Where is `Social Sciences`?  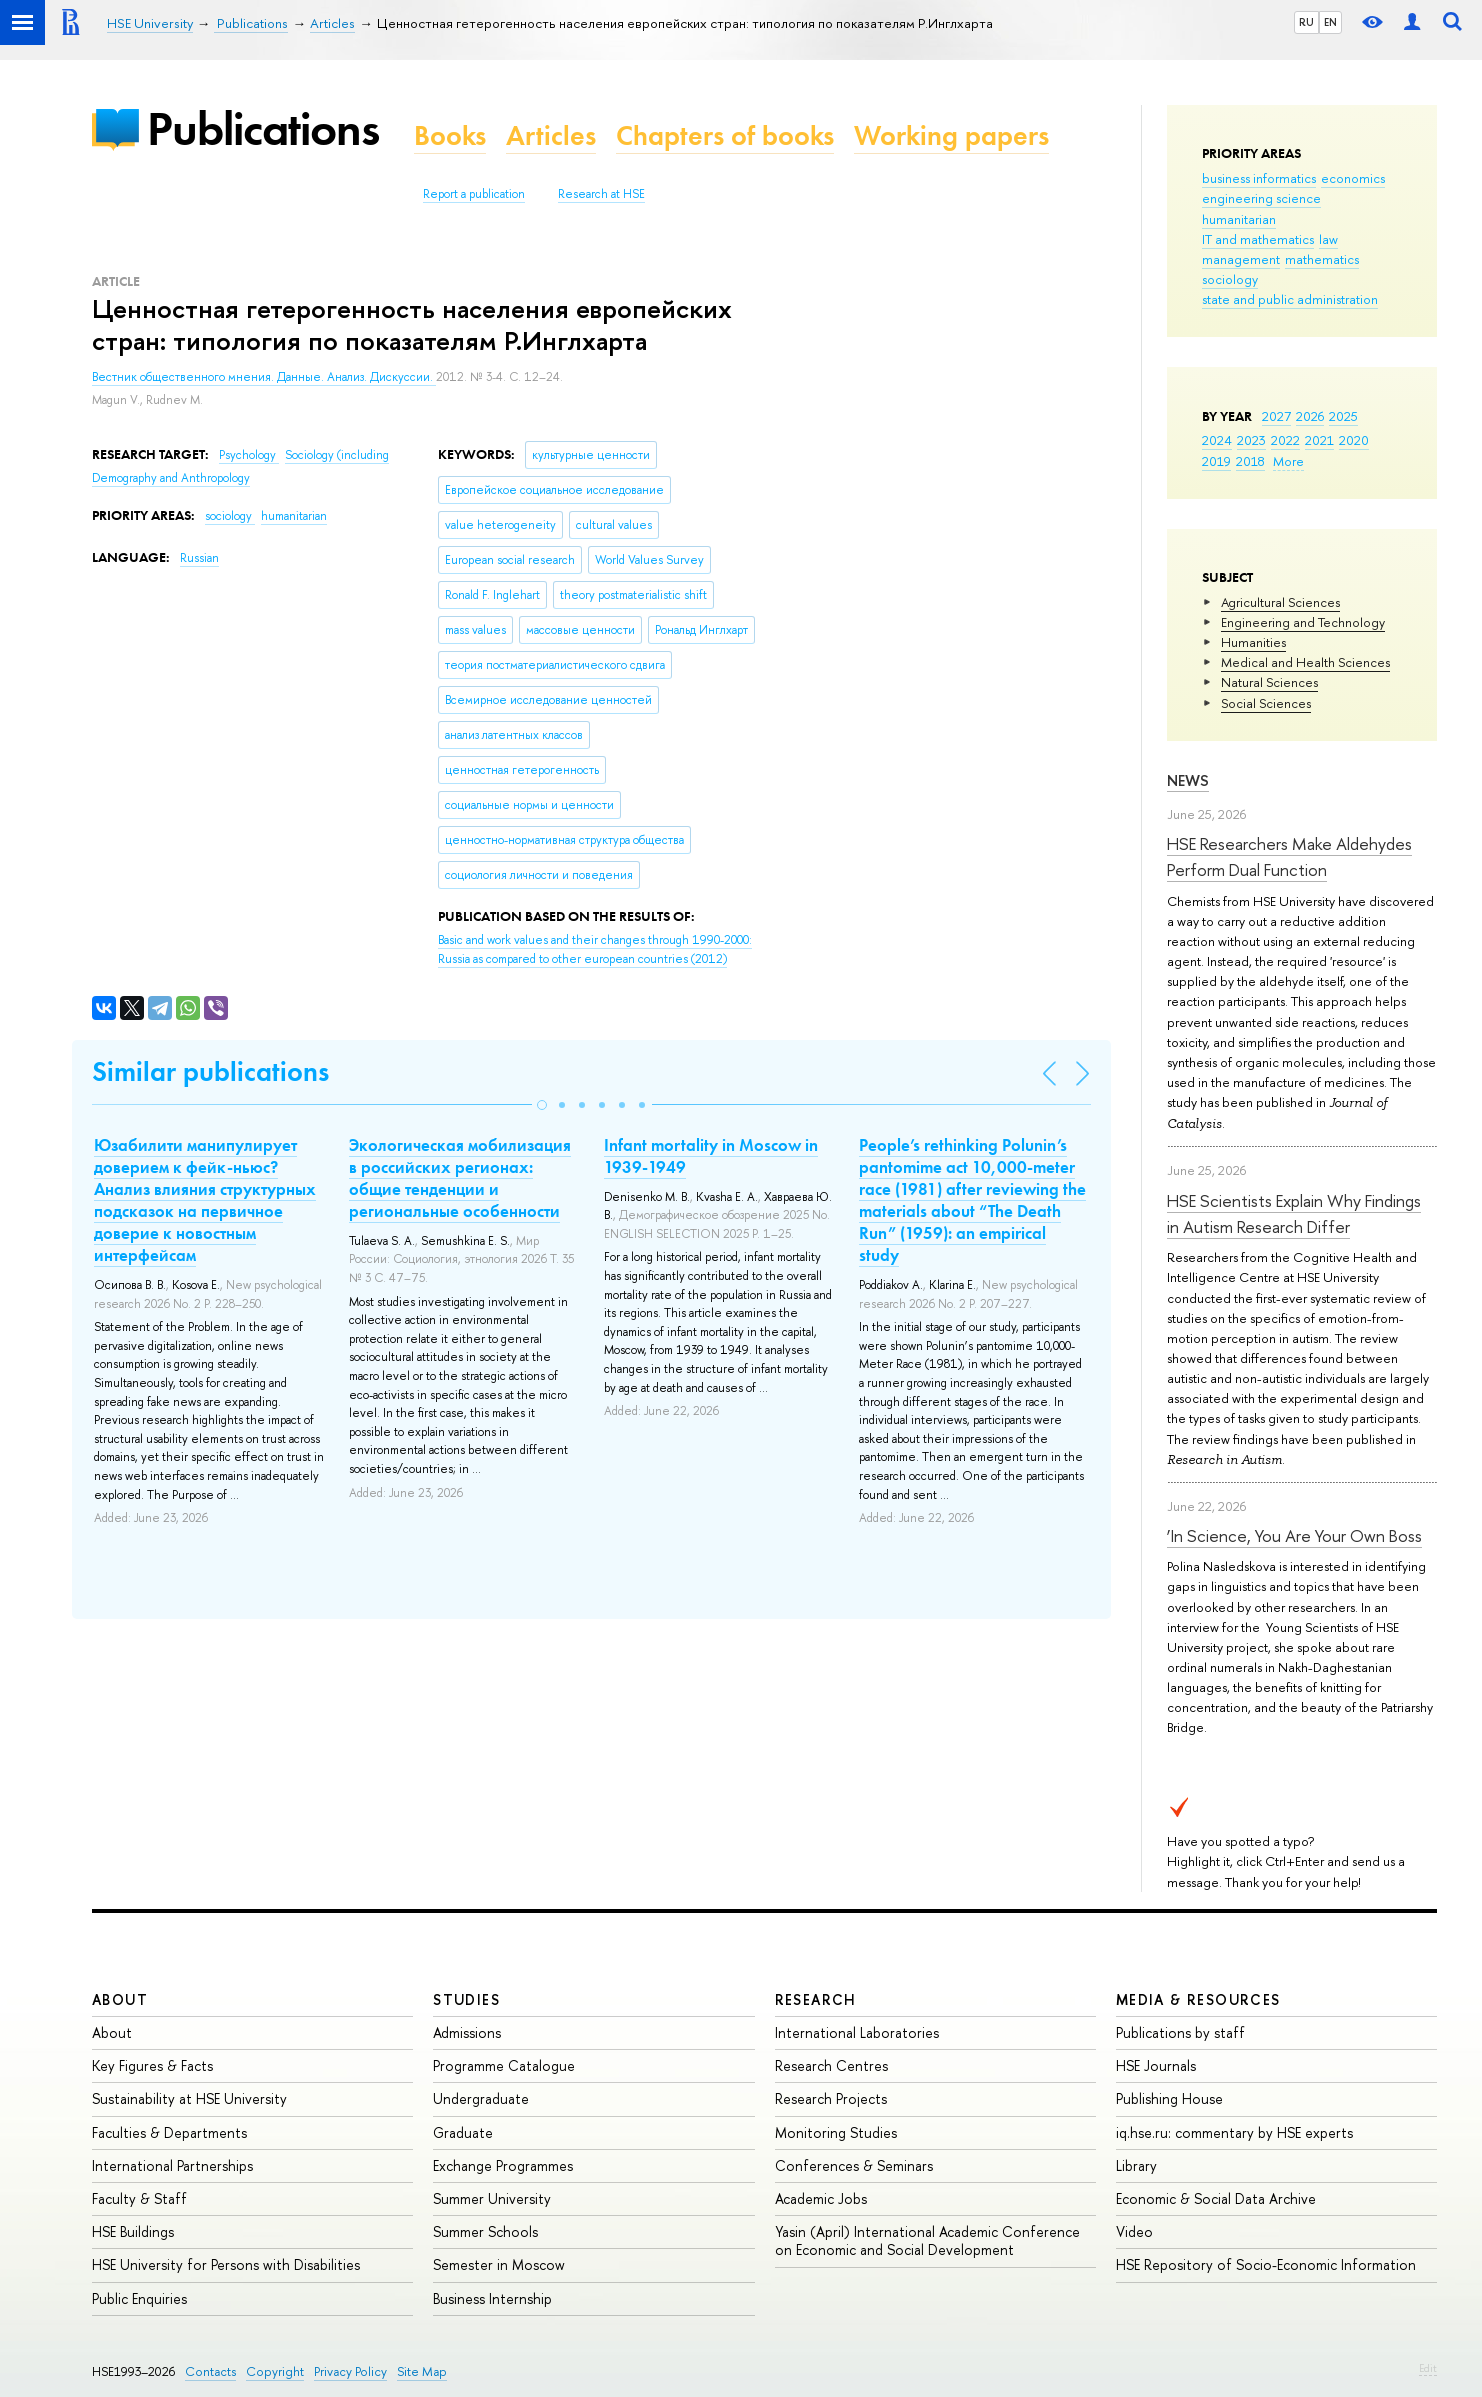
Social Sciences is located at coordinates (1266, 703).